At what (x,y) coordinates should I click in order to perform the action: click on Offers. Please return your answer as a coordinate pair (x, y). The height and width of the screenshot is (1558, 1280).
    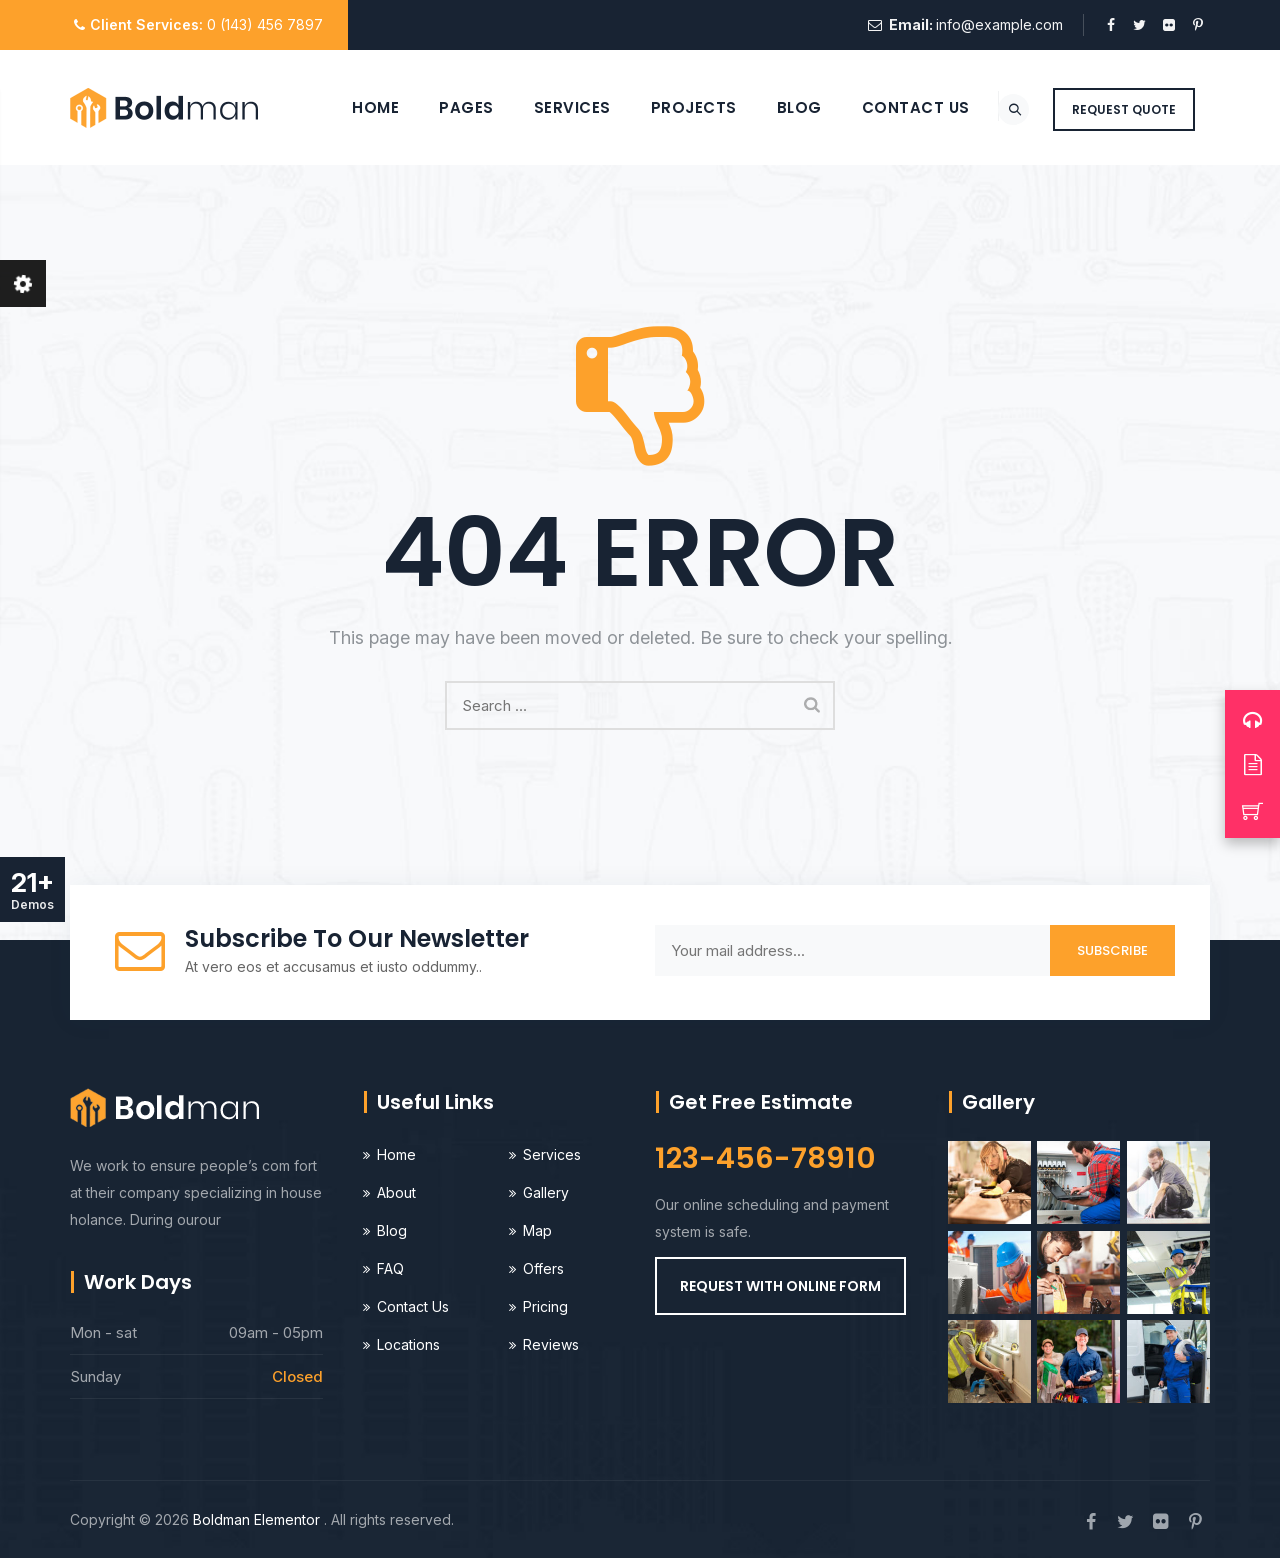
    Looking at the image, I should click on (543, 1268).